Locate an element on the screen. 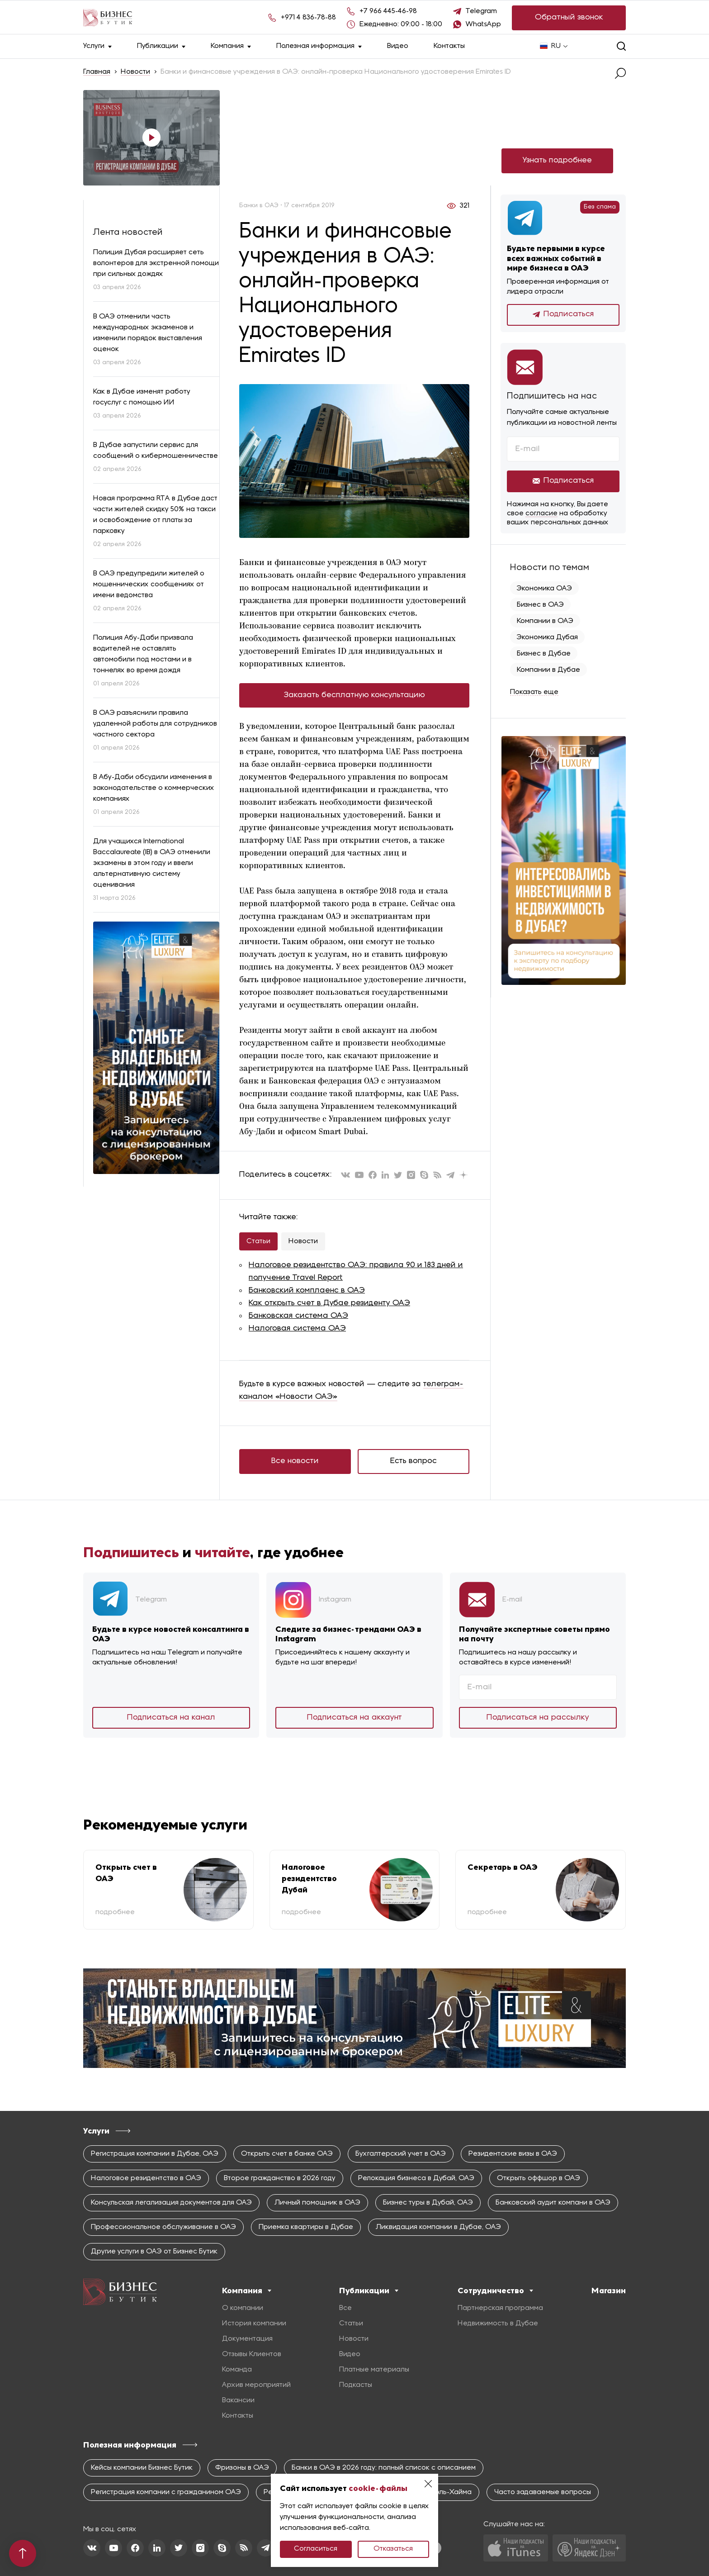  Вакансии is located at coordinates (238, 2400).